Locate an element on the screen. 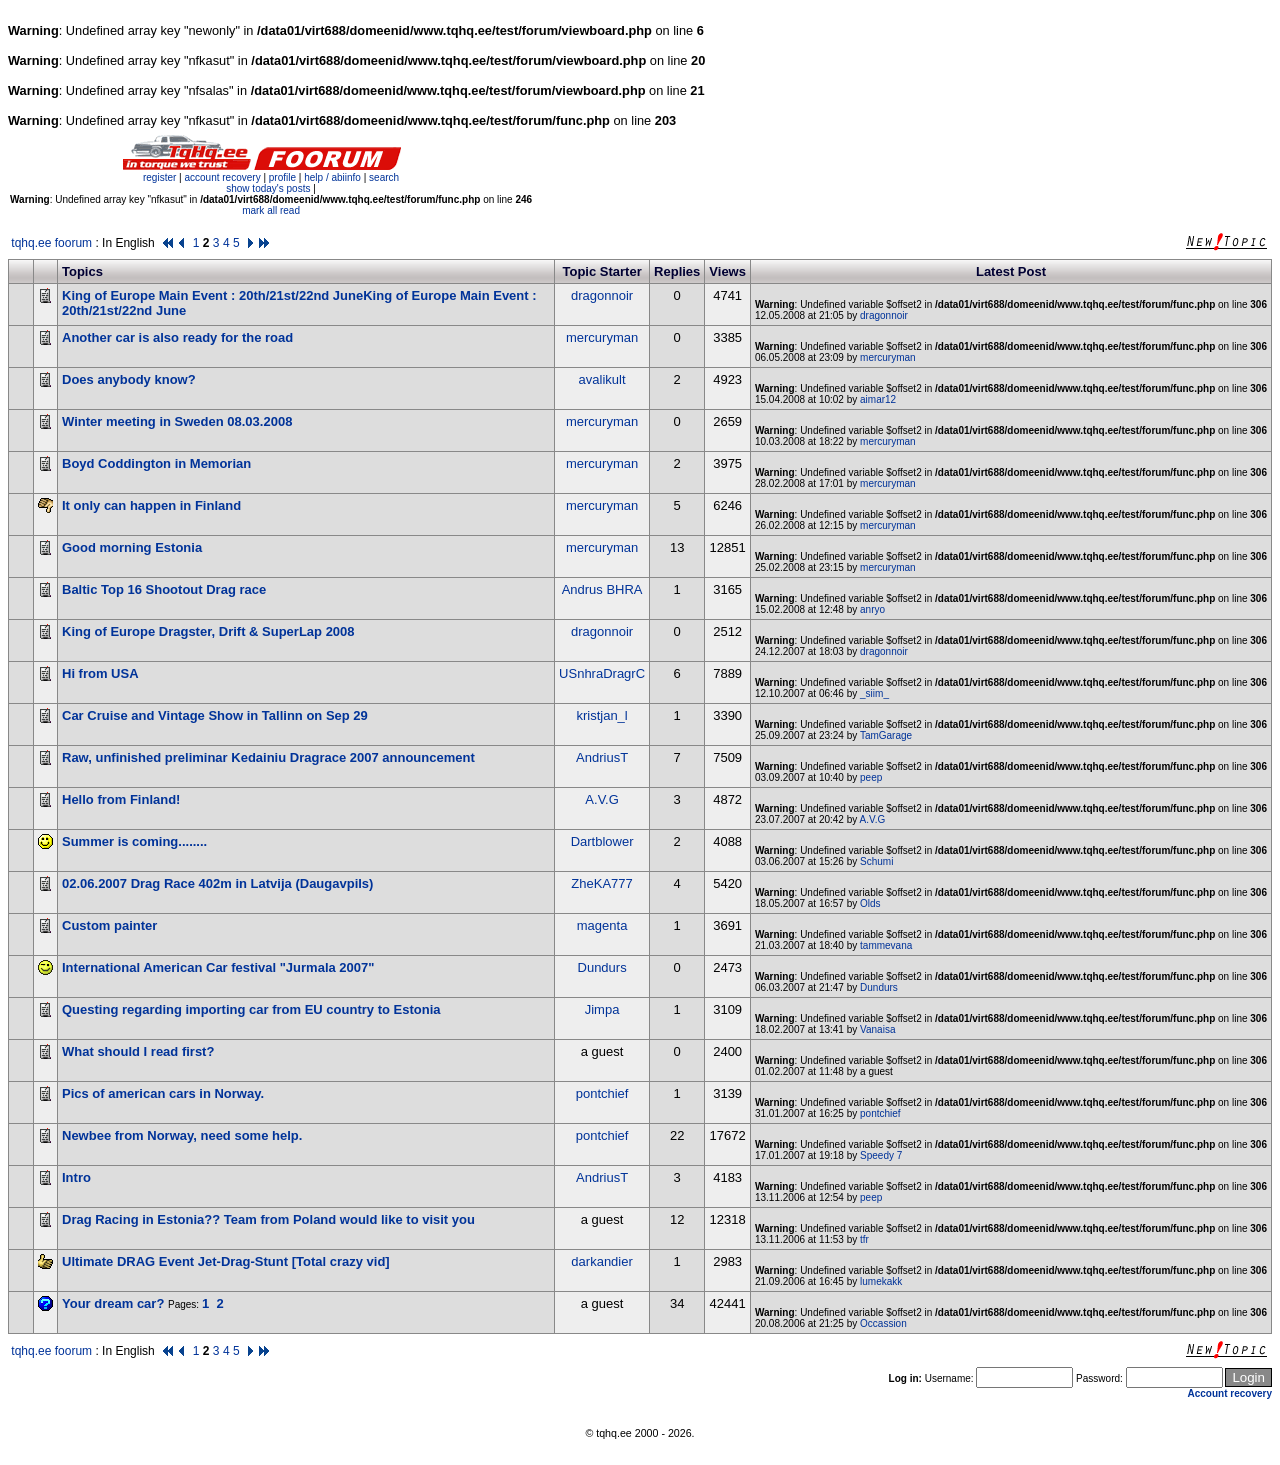 This screenshot has height=1465, width=1280. AndriusT is located at coordinates (602, 757).